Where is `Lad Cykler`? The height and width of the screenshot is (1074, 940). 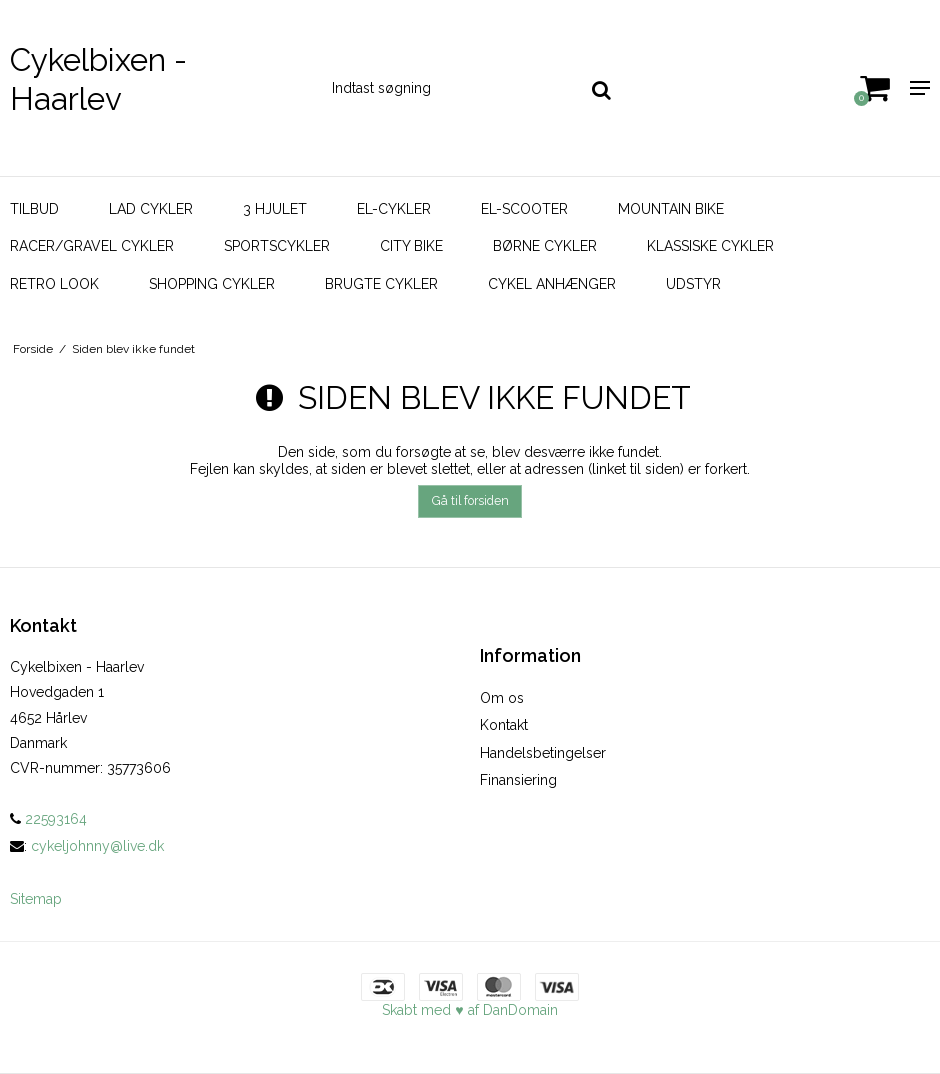 Lad Cykler is located at coordinates (151, 209).